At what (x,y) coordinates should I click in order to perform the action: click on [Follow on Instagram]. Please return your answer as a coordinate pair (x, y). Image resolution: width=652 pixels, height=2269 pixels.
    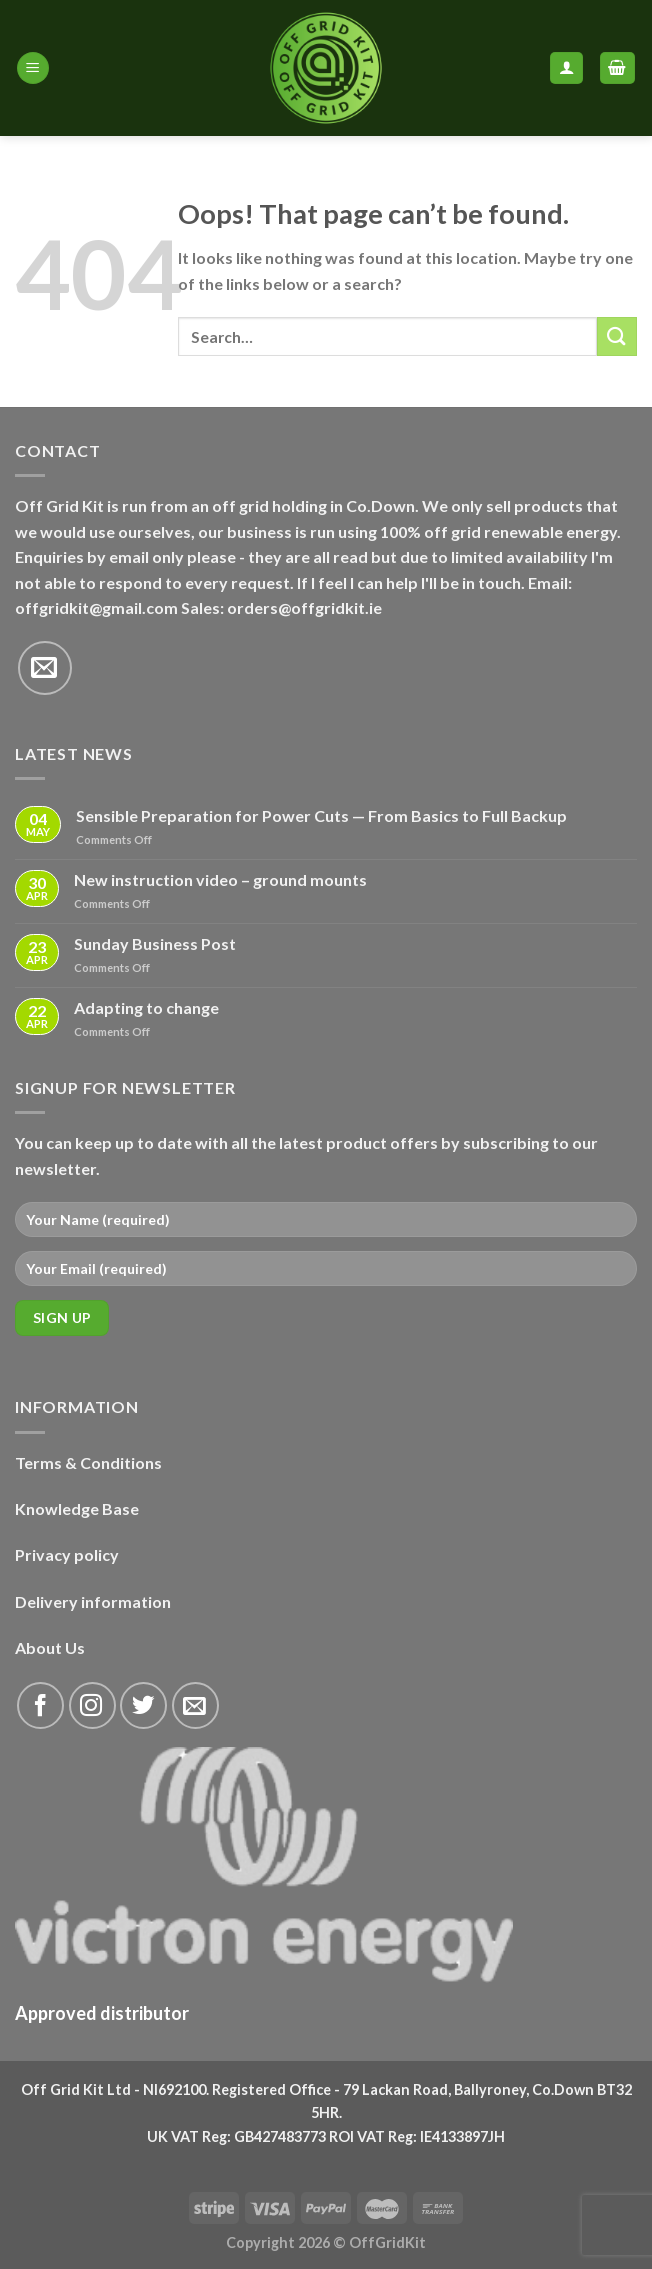
    Looking at the image, I should click on (92, 1705).